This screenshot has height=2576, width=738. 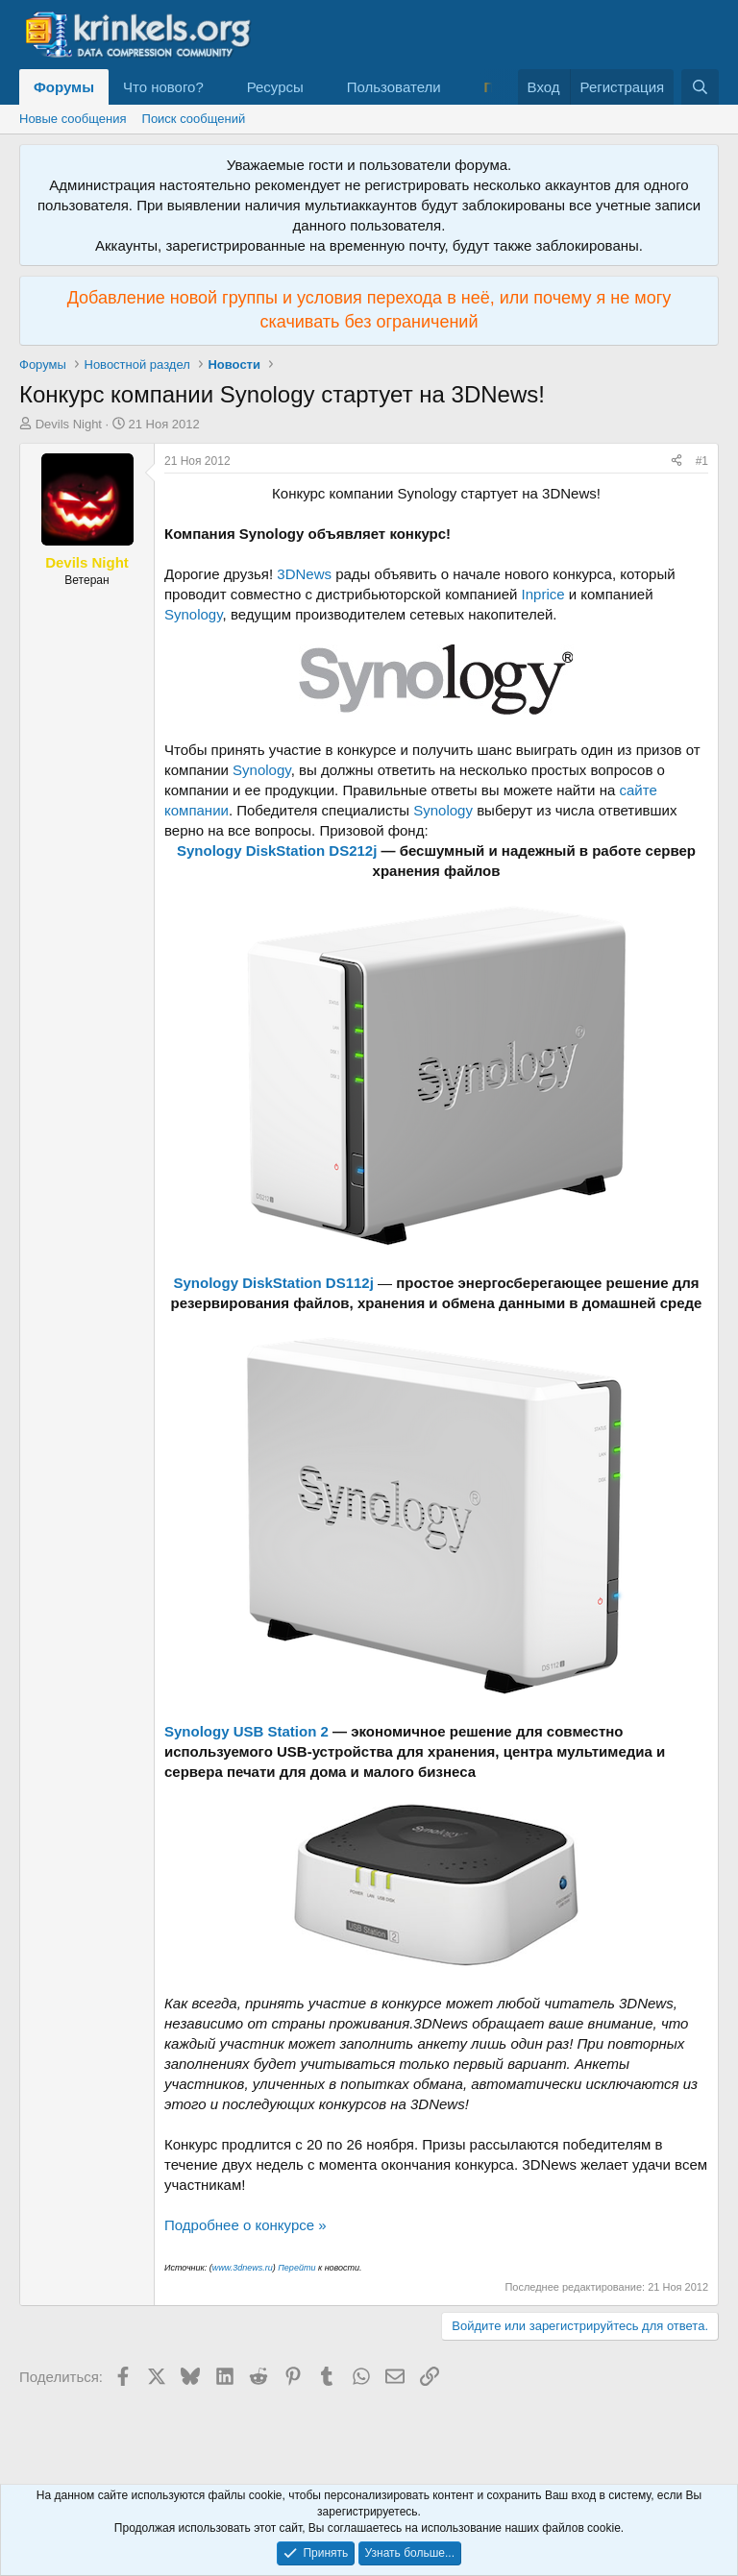 What do you see at coordinates (700, 87) in the screenshot?
I see `[Поиск]` at bounding box center [700, 87].